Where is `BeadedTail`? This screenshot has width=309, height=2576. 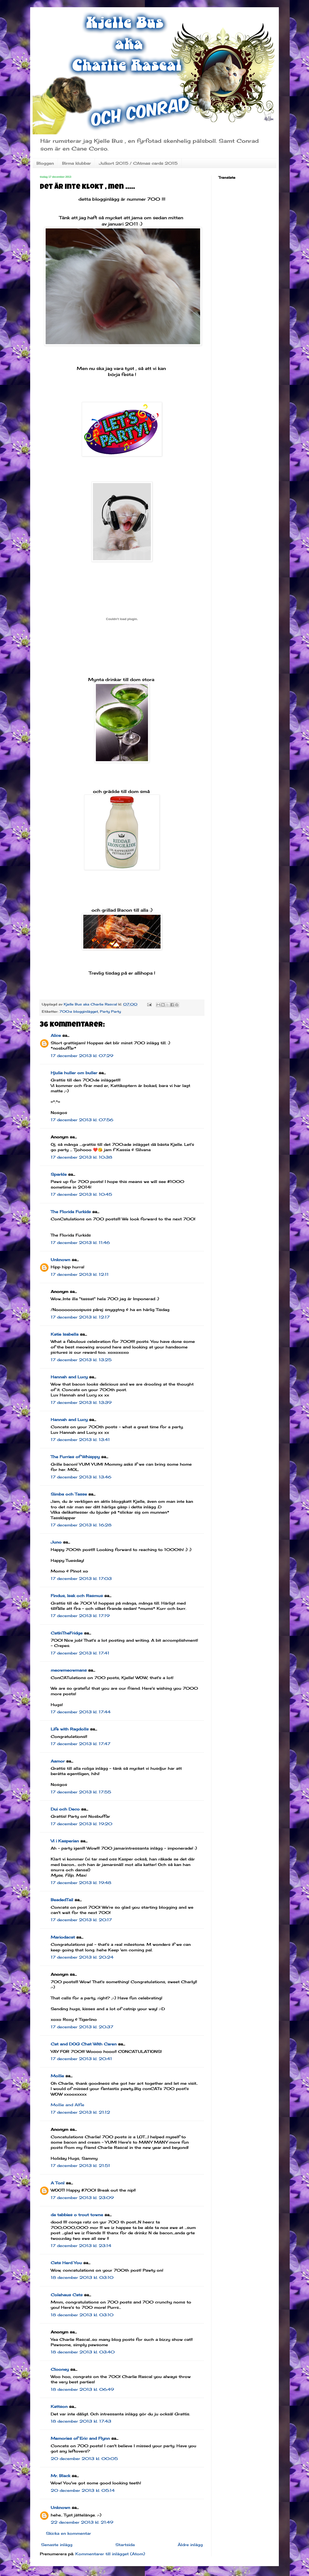 BeadedTail is located at coordinates (62, 1899).